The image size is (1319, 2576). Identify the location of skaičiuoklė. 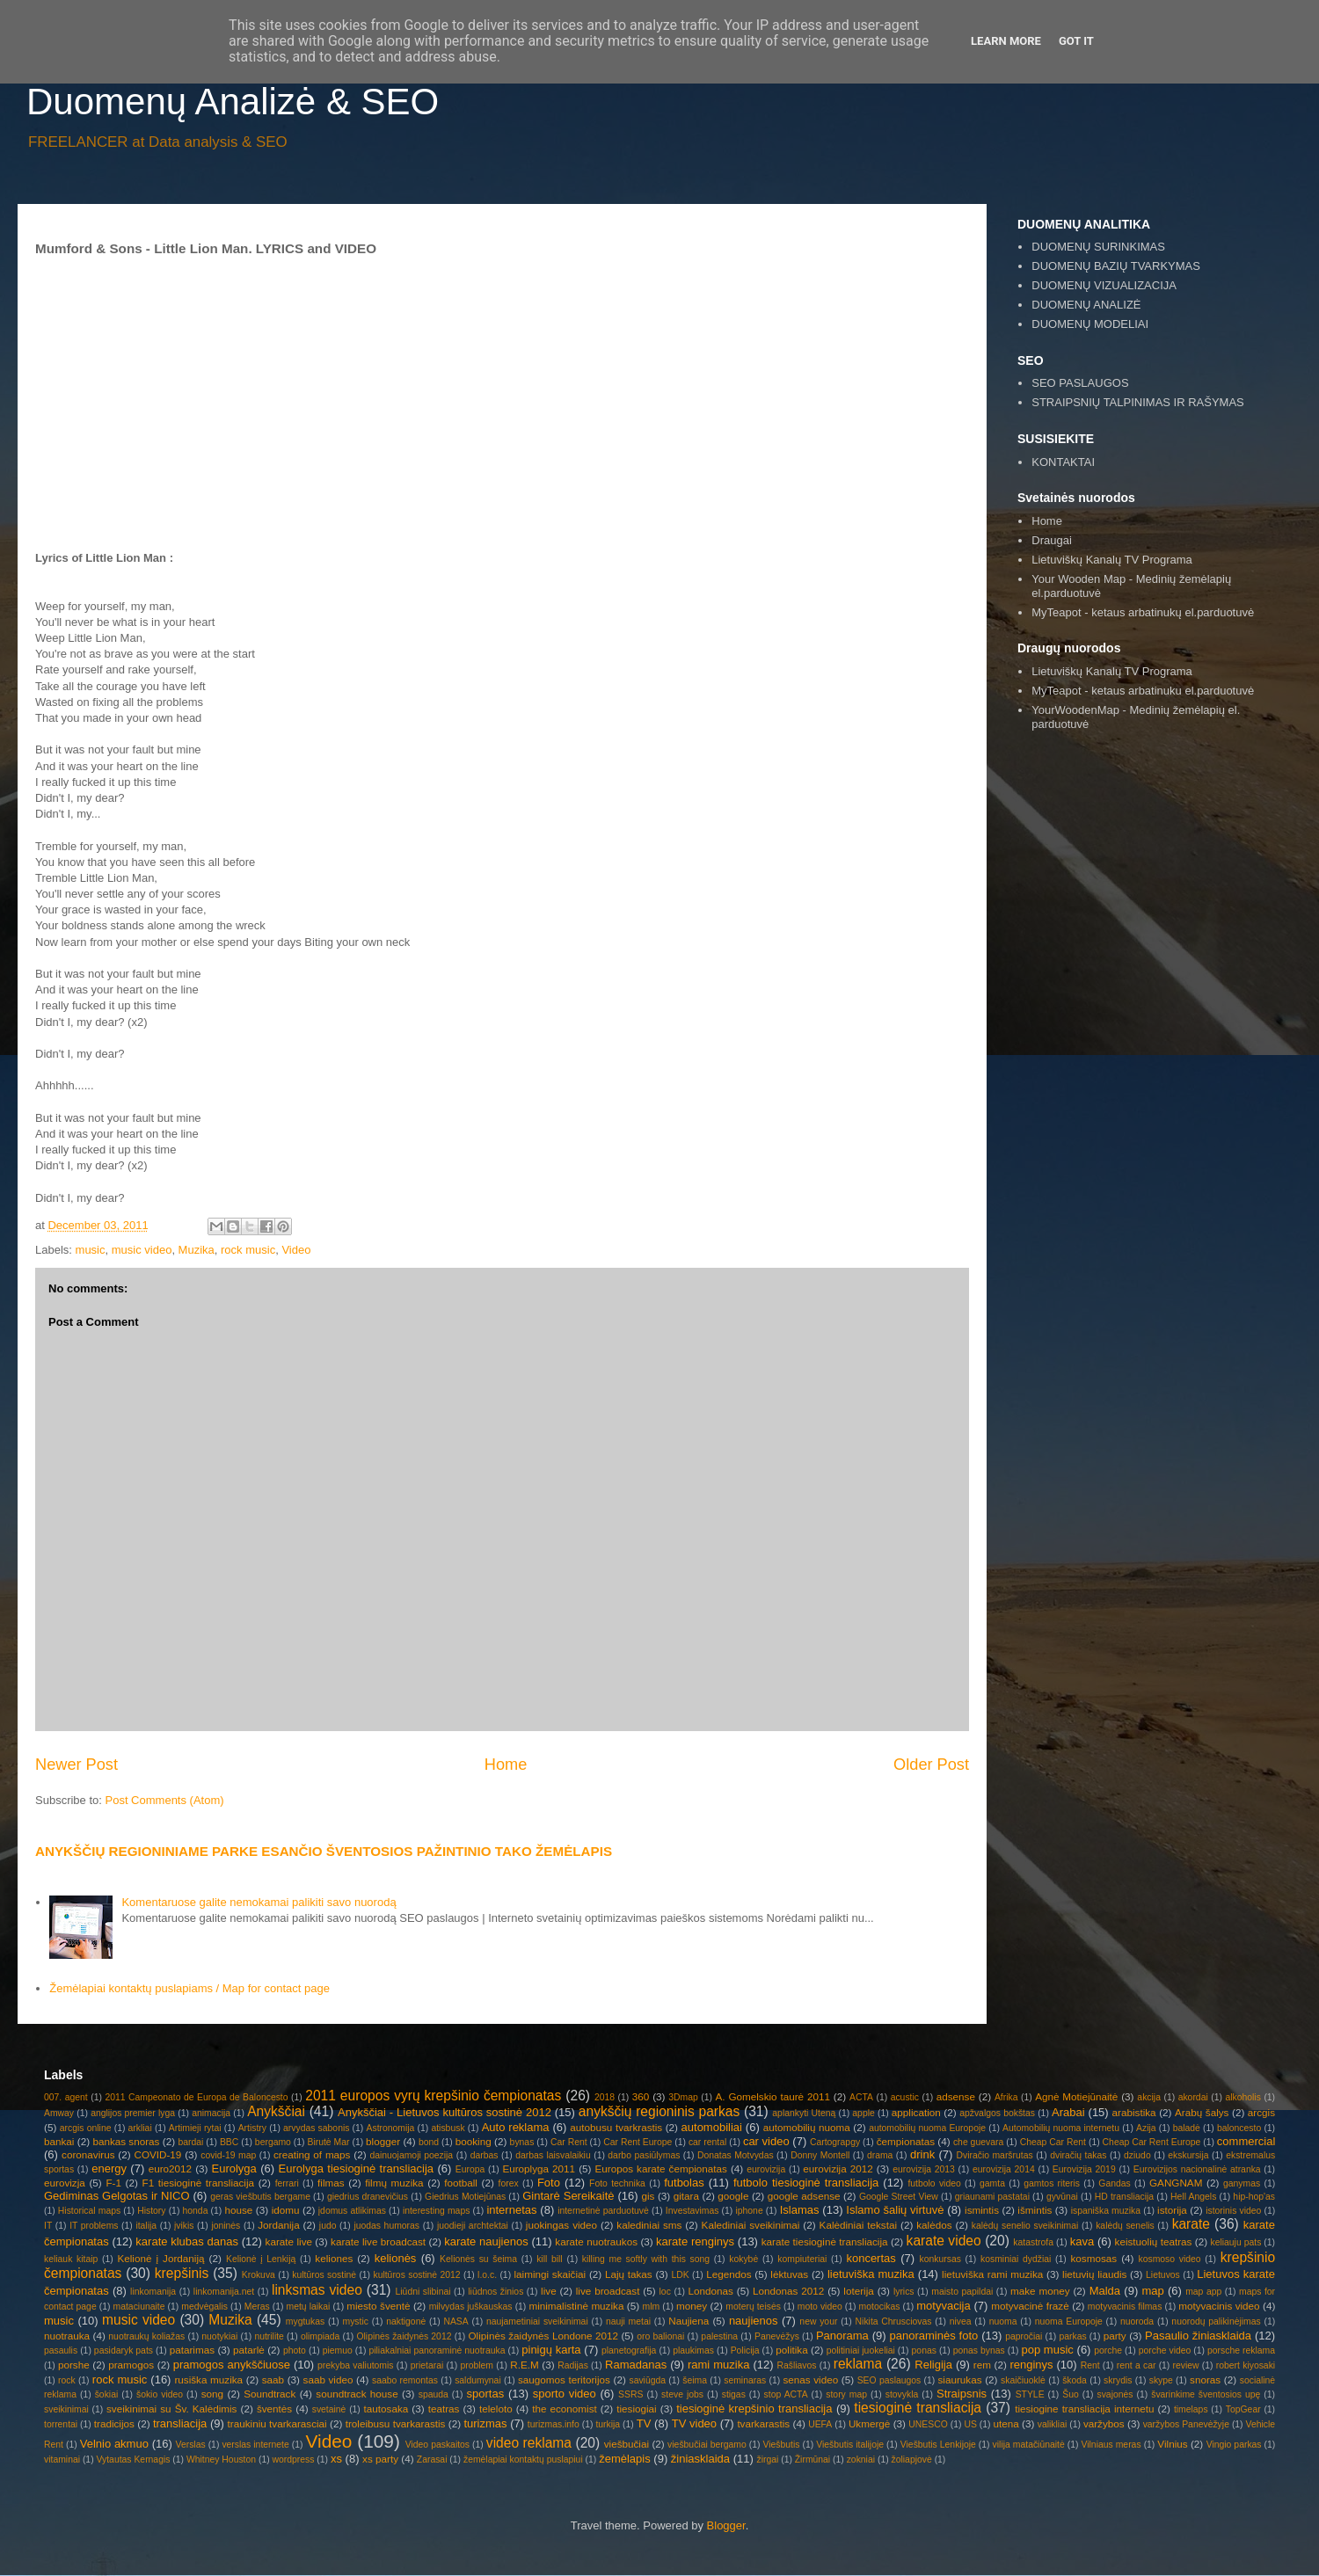
(1023, 2380).